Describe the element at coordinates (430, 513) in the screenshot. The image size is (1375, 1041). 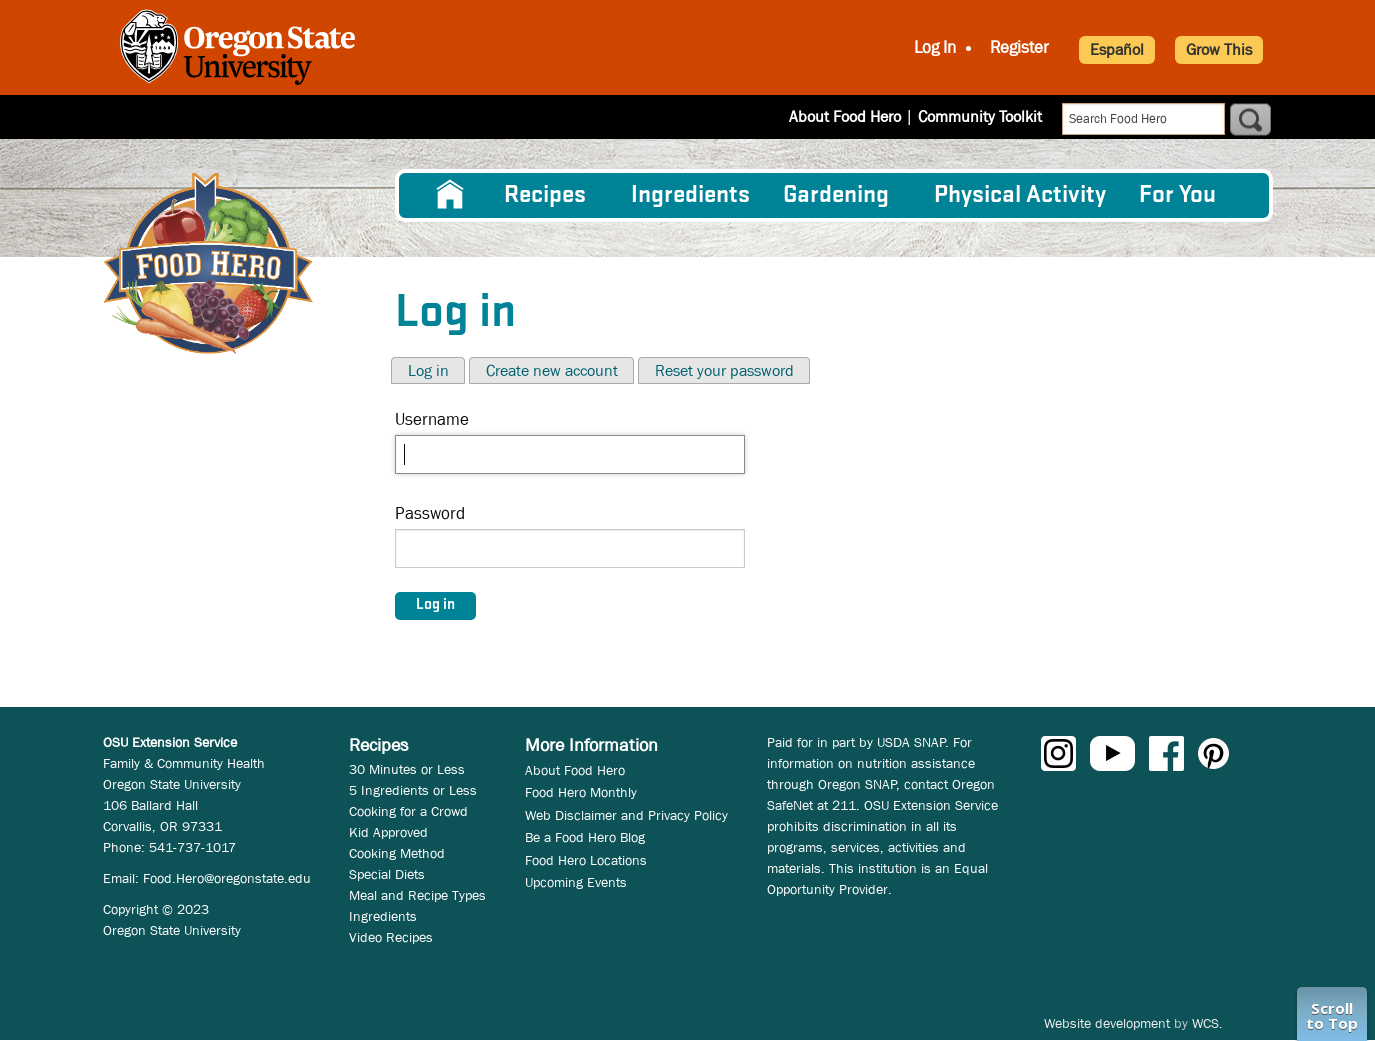
I see `Password` at that location.